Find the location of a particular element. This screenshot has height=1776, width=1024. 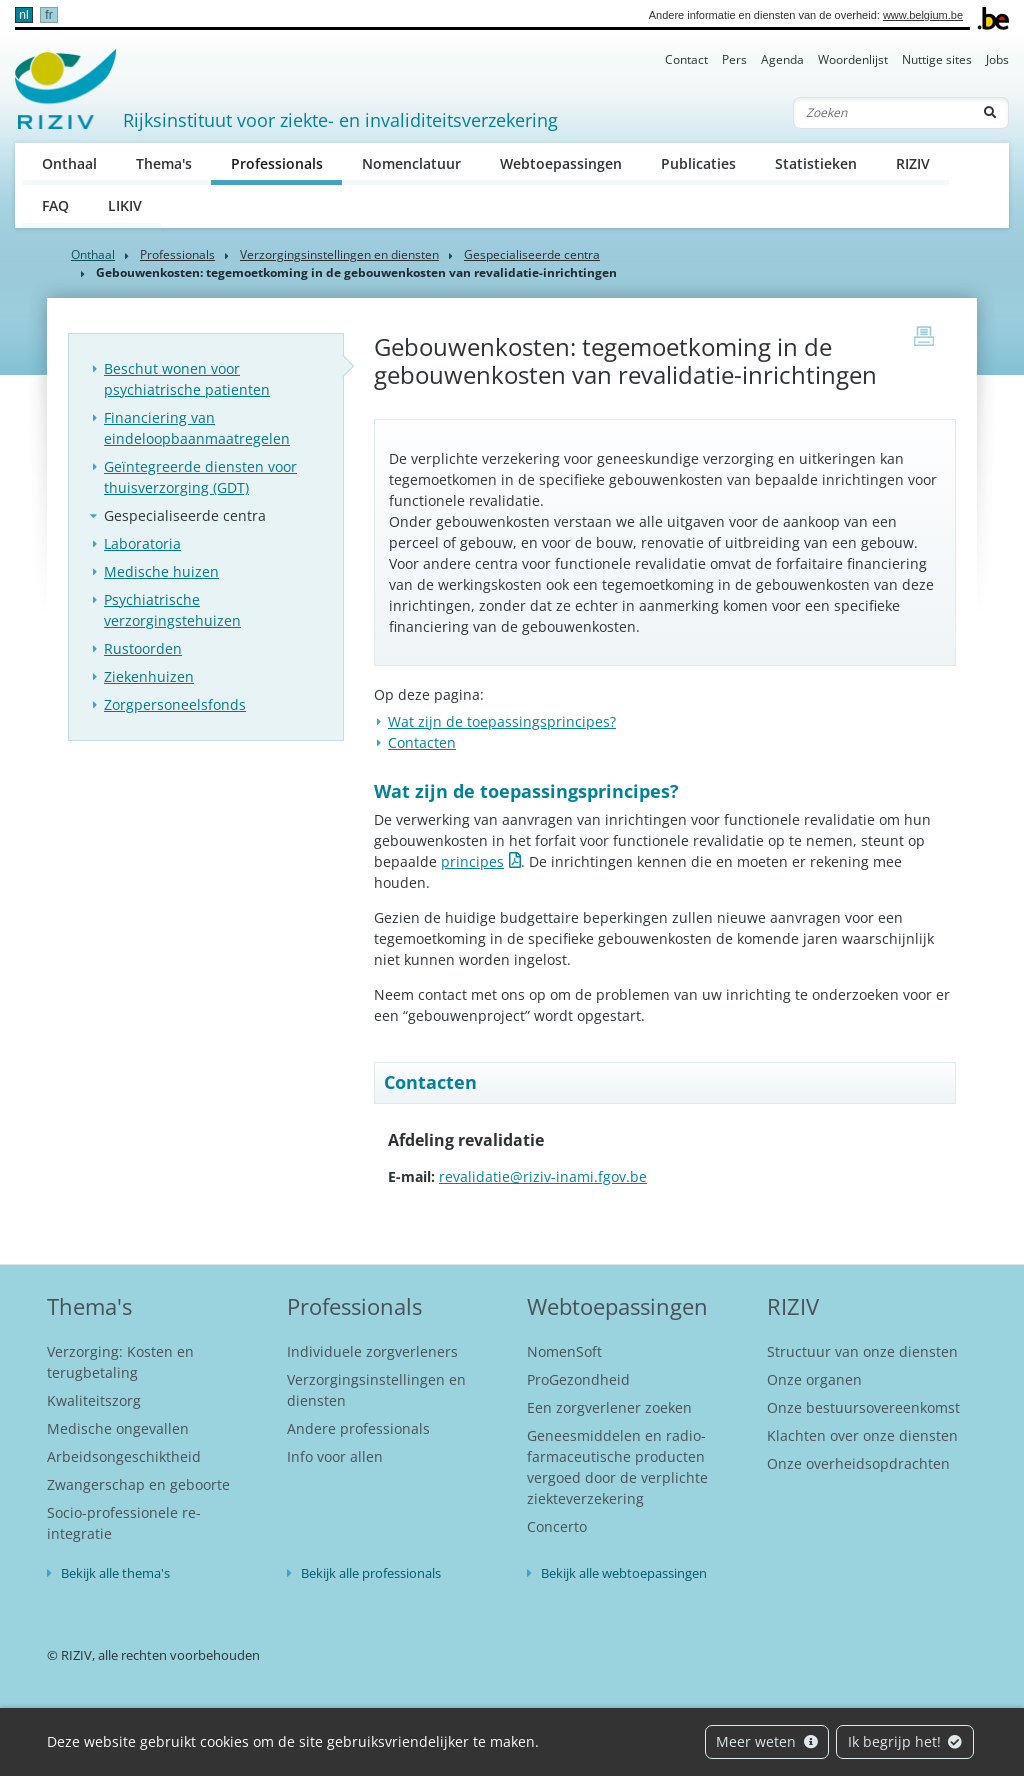

RIZIV is located at coordinates (913, 163).